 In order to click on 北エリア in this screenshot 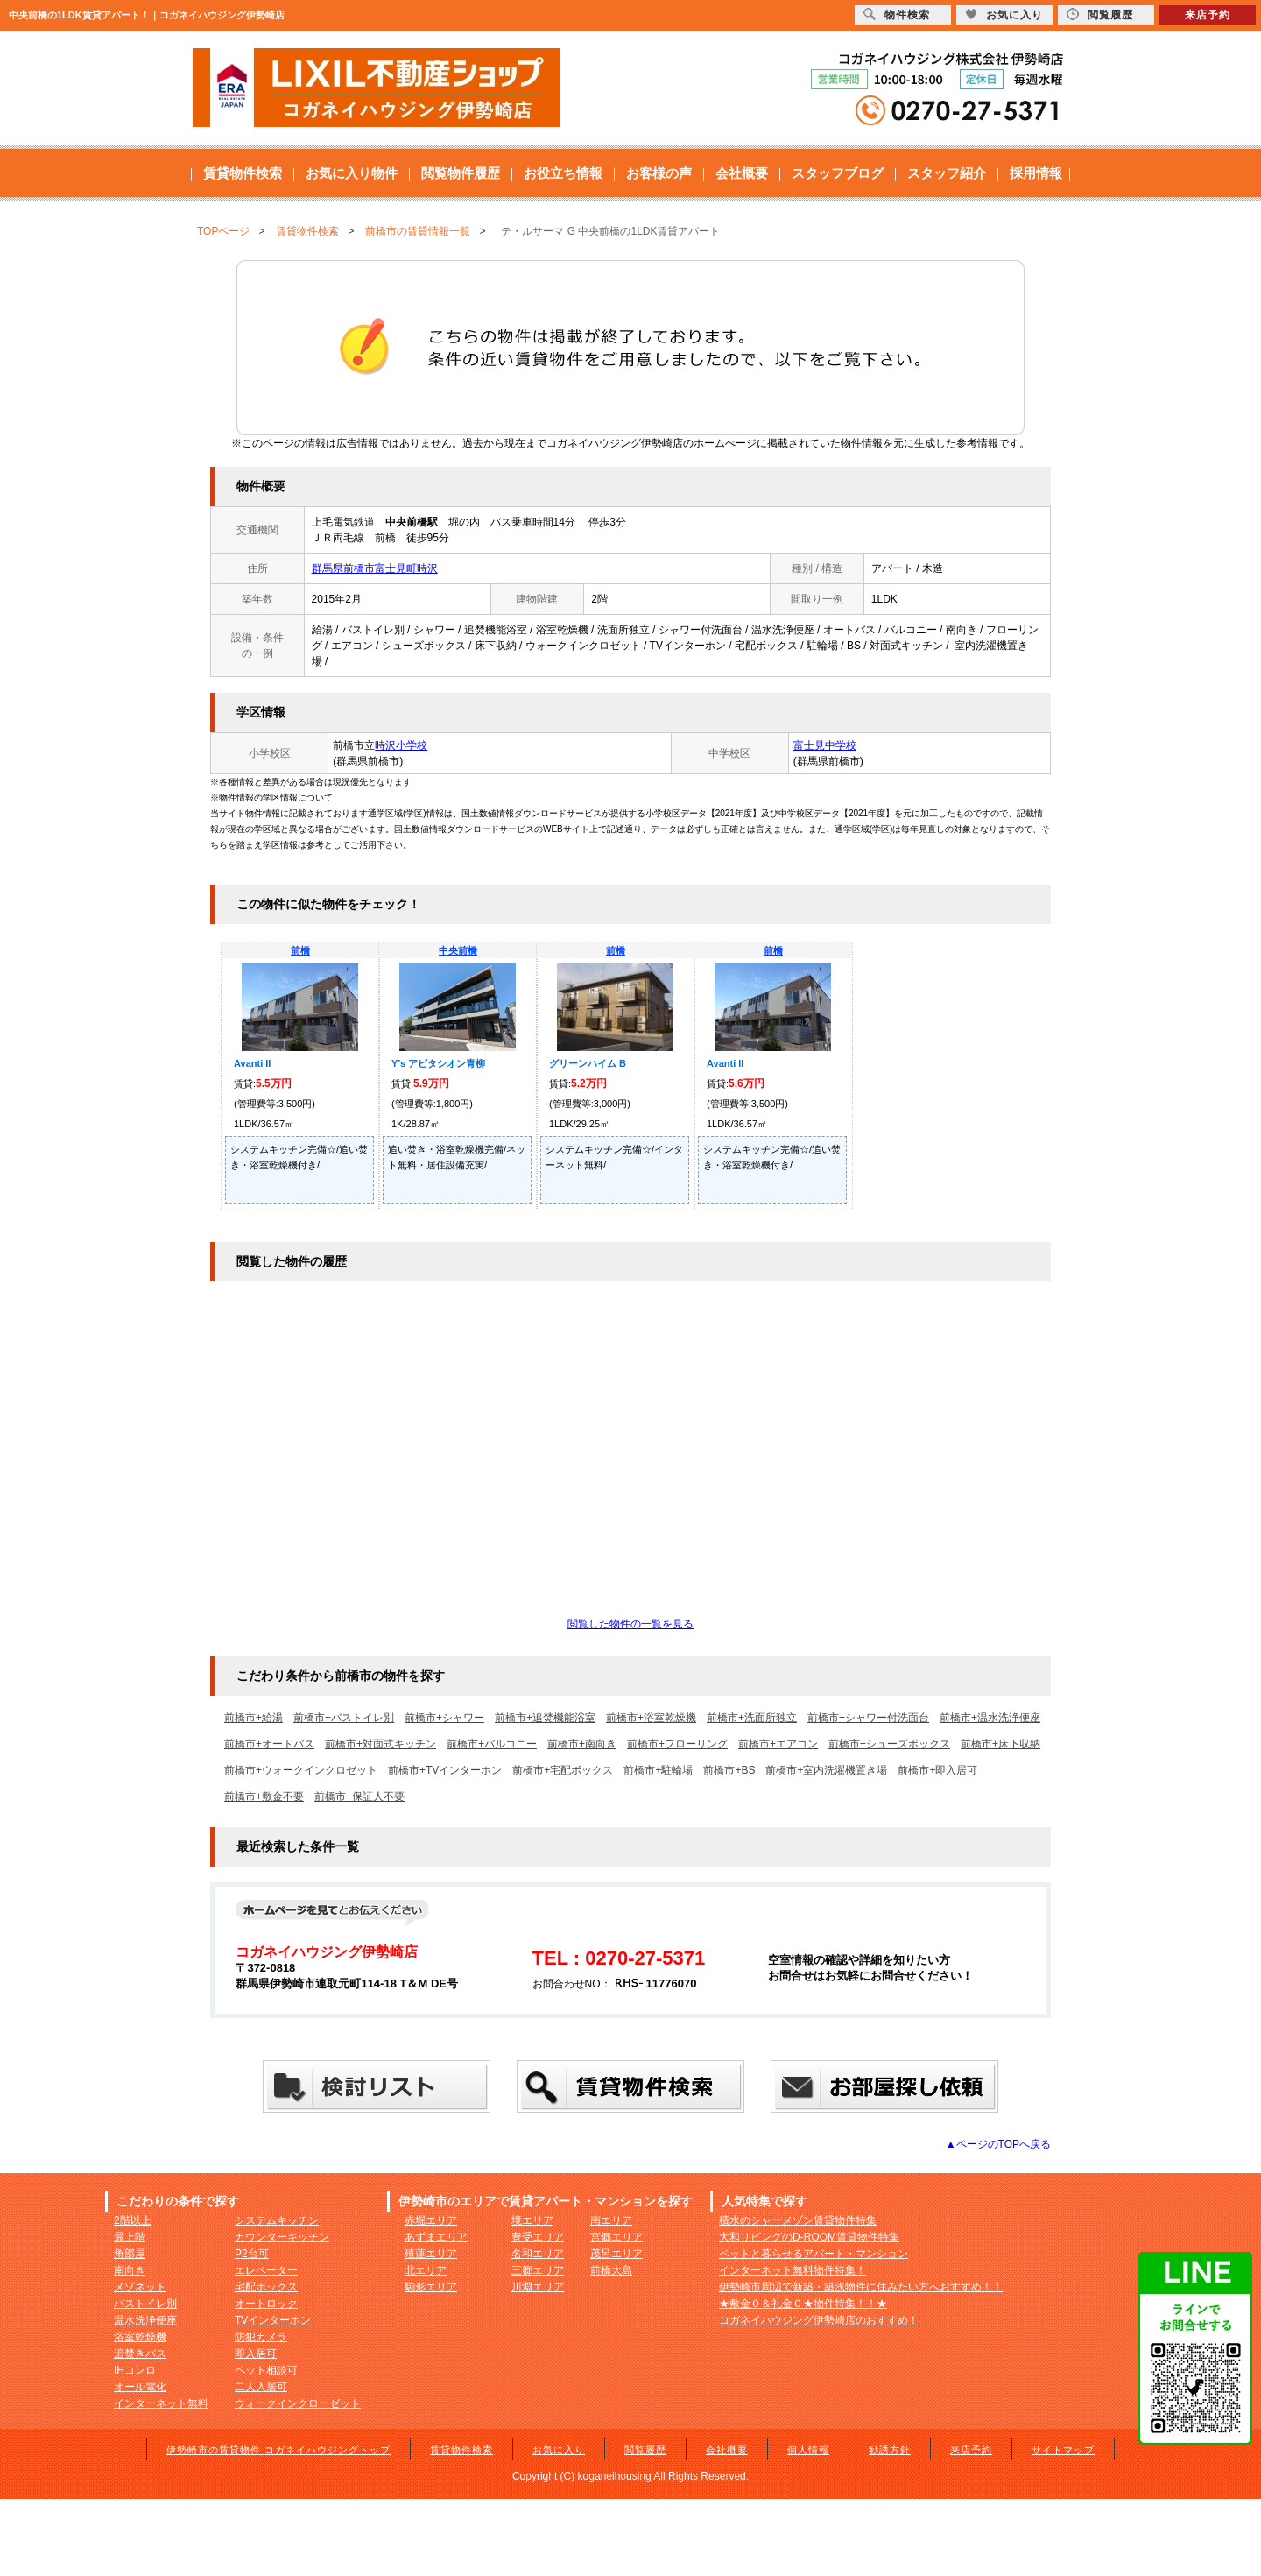, I will do `click(426, 2270)`.